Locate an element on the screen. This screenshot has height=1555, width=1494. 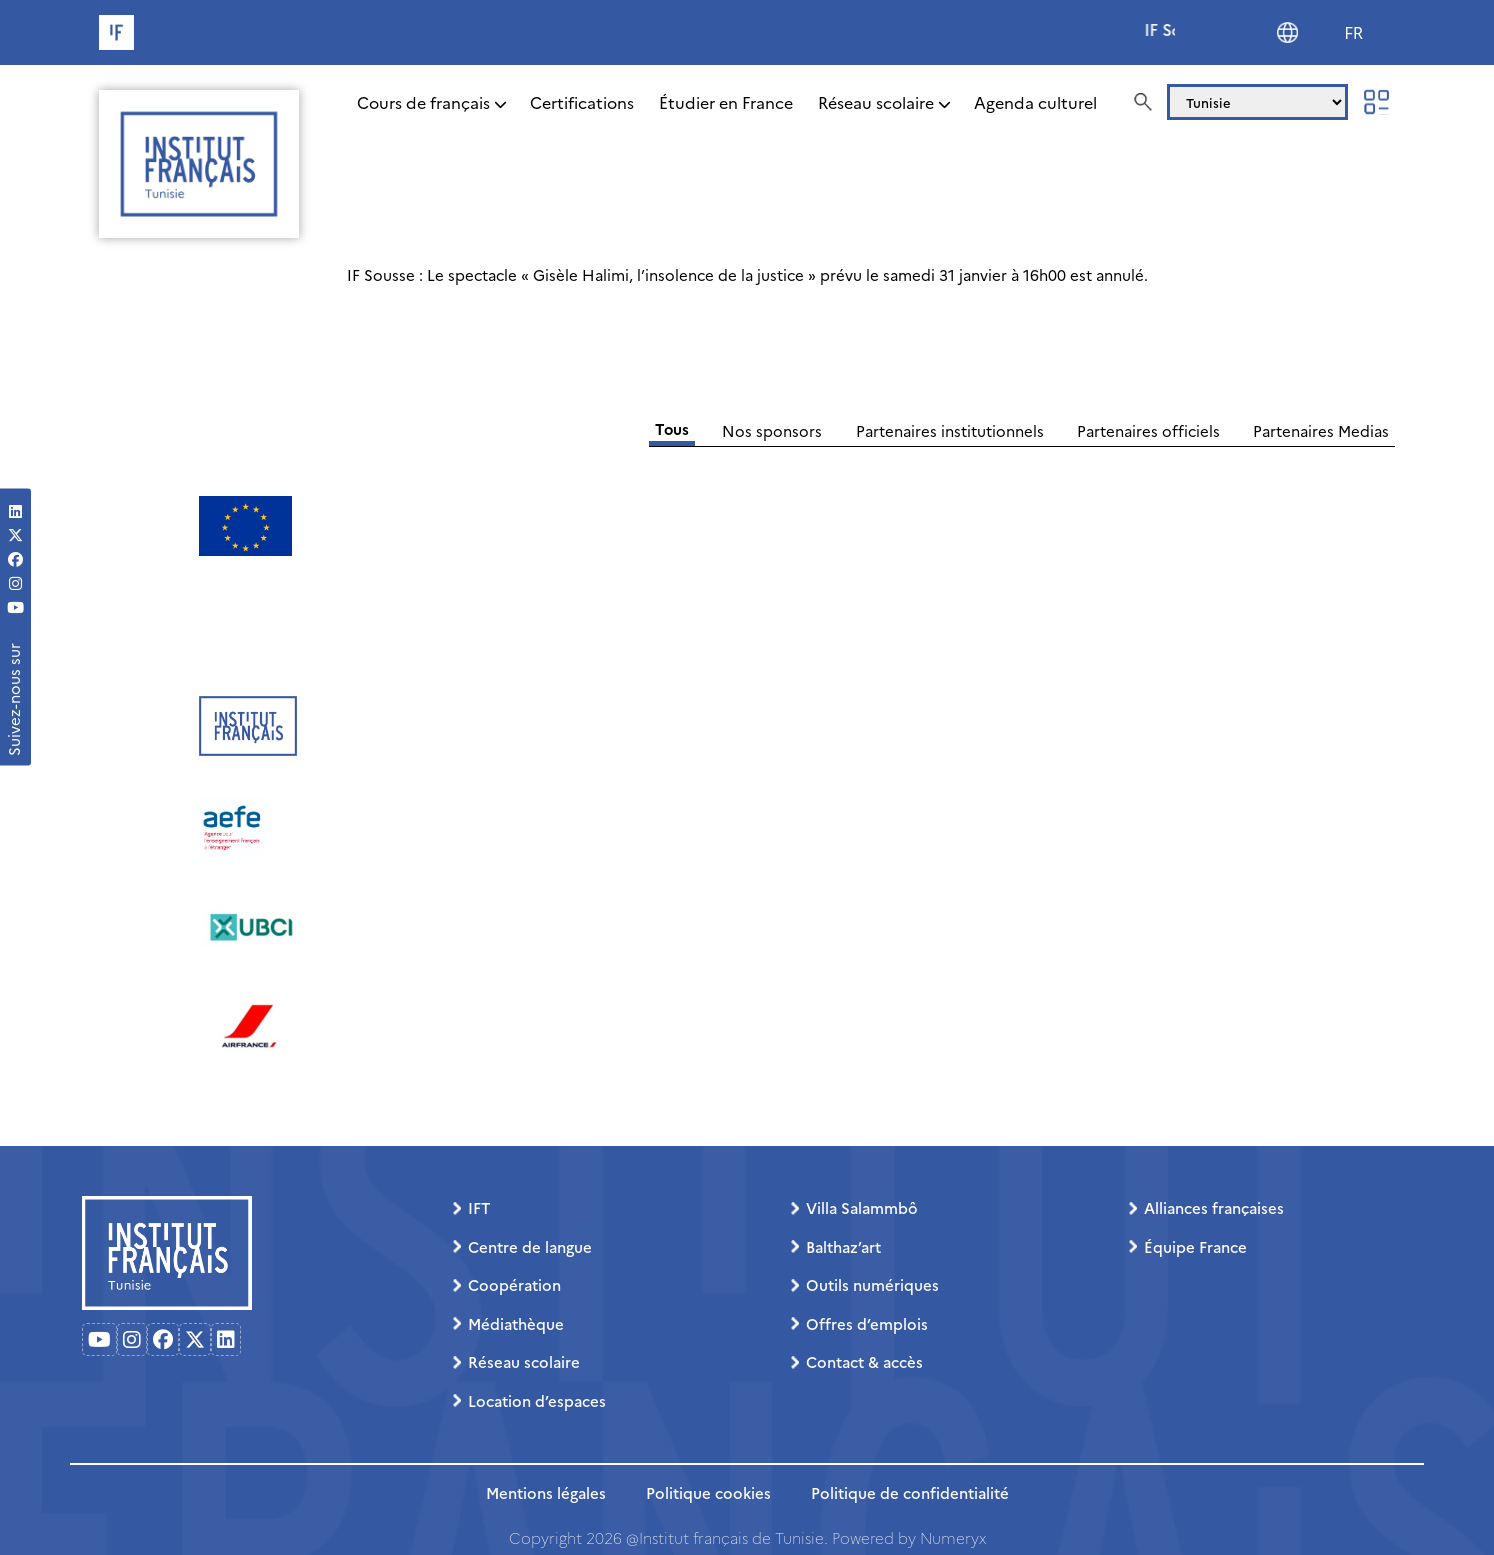
Agenda culturel is located at coordinates (1035, 102).